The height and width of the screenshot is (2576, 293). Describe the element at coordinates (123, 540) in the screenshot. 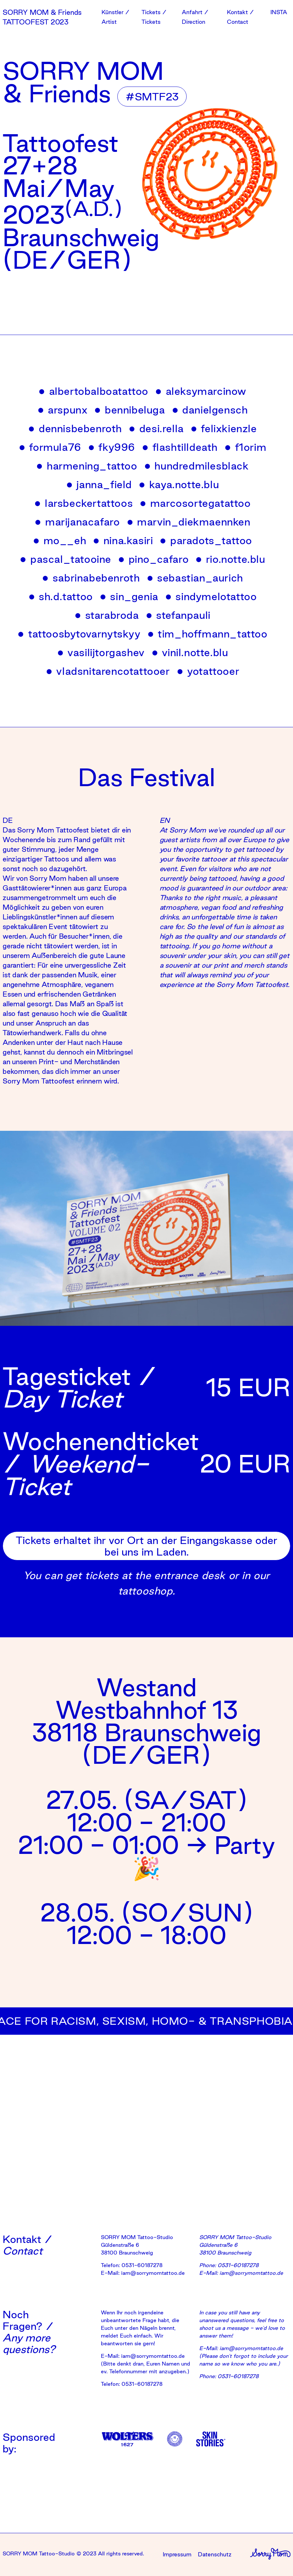

I see `nina.kasiri` at that location.